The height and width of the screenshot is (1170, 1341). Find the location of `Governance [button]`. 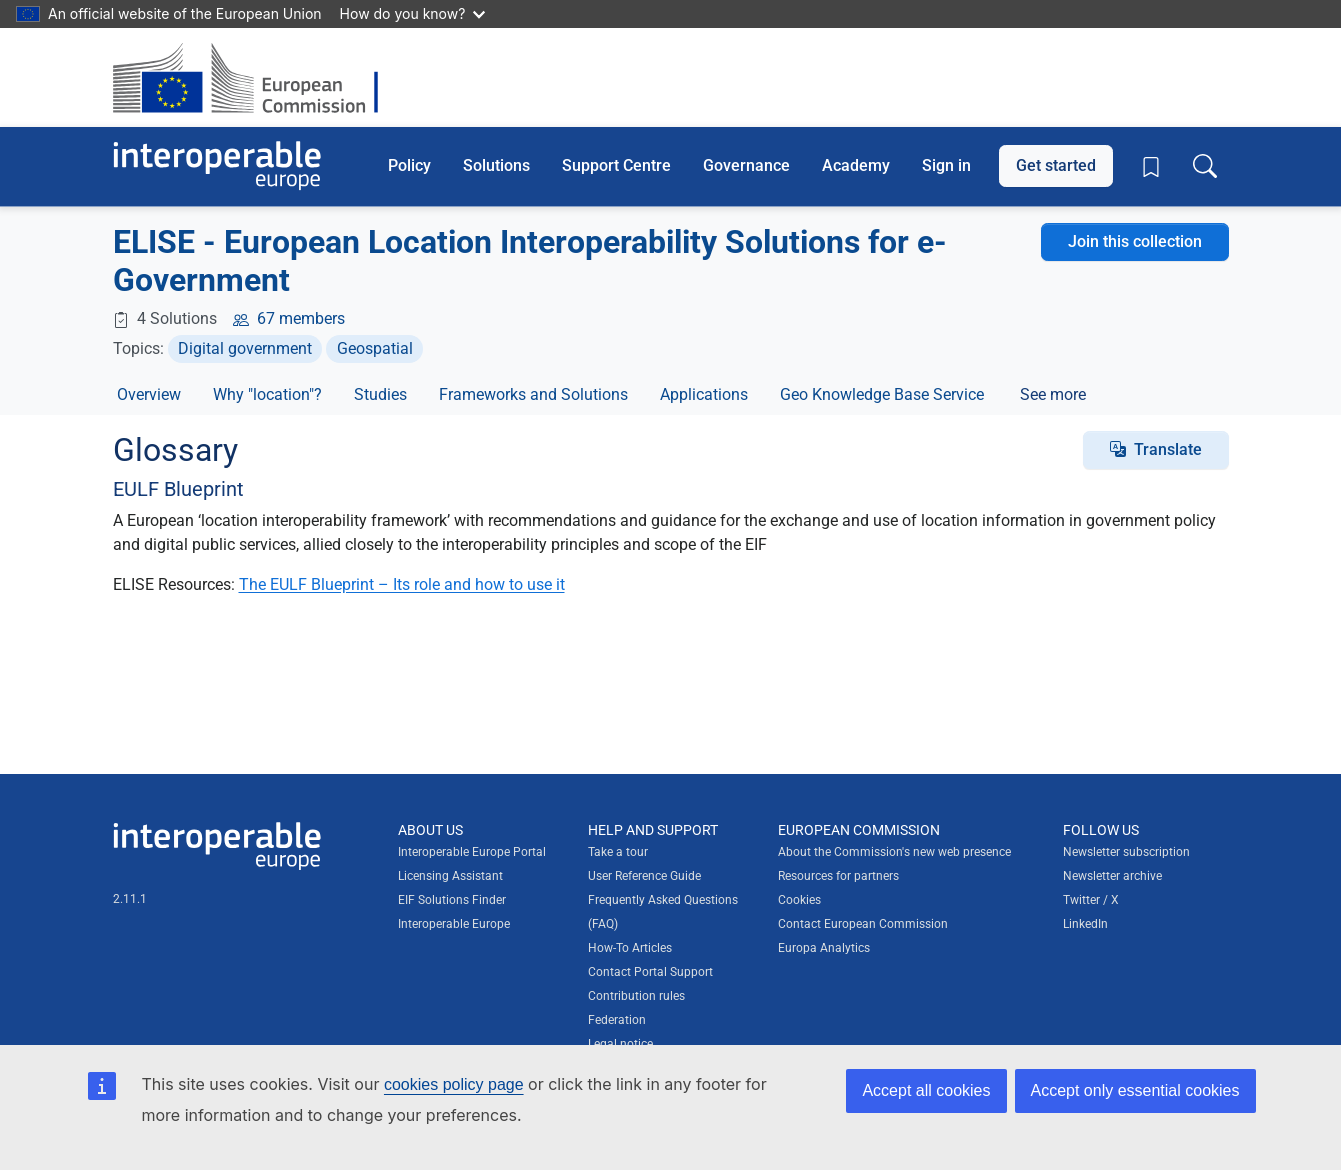

Governance [button] is located at coordinates (746, 165).